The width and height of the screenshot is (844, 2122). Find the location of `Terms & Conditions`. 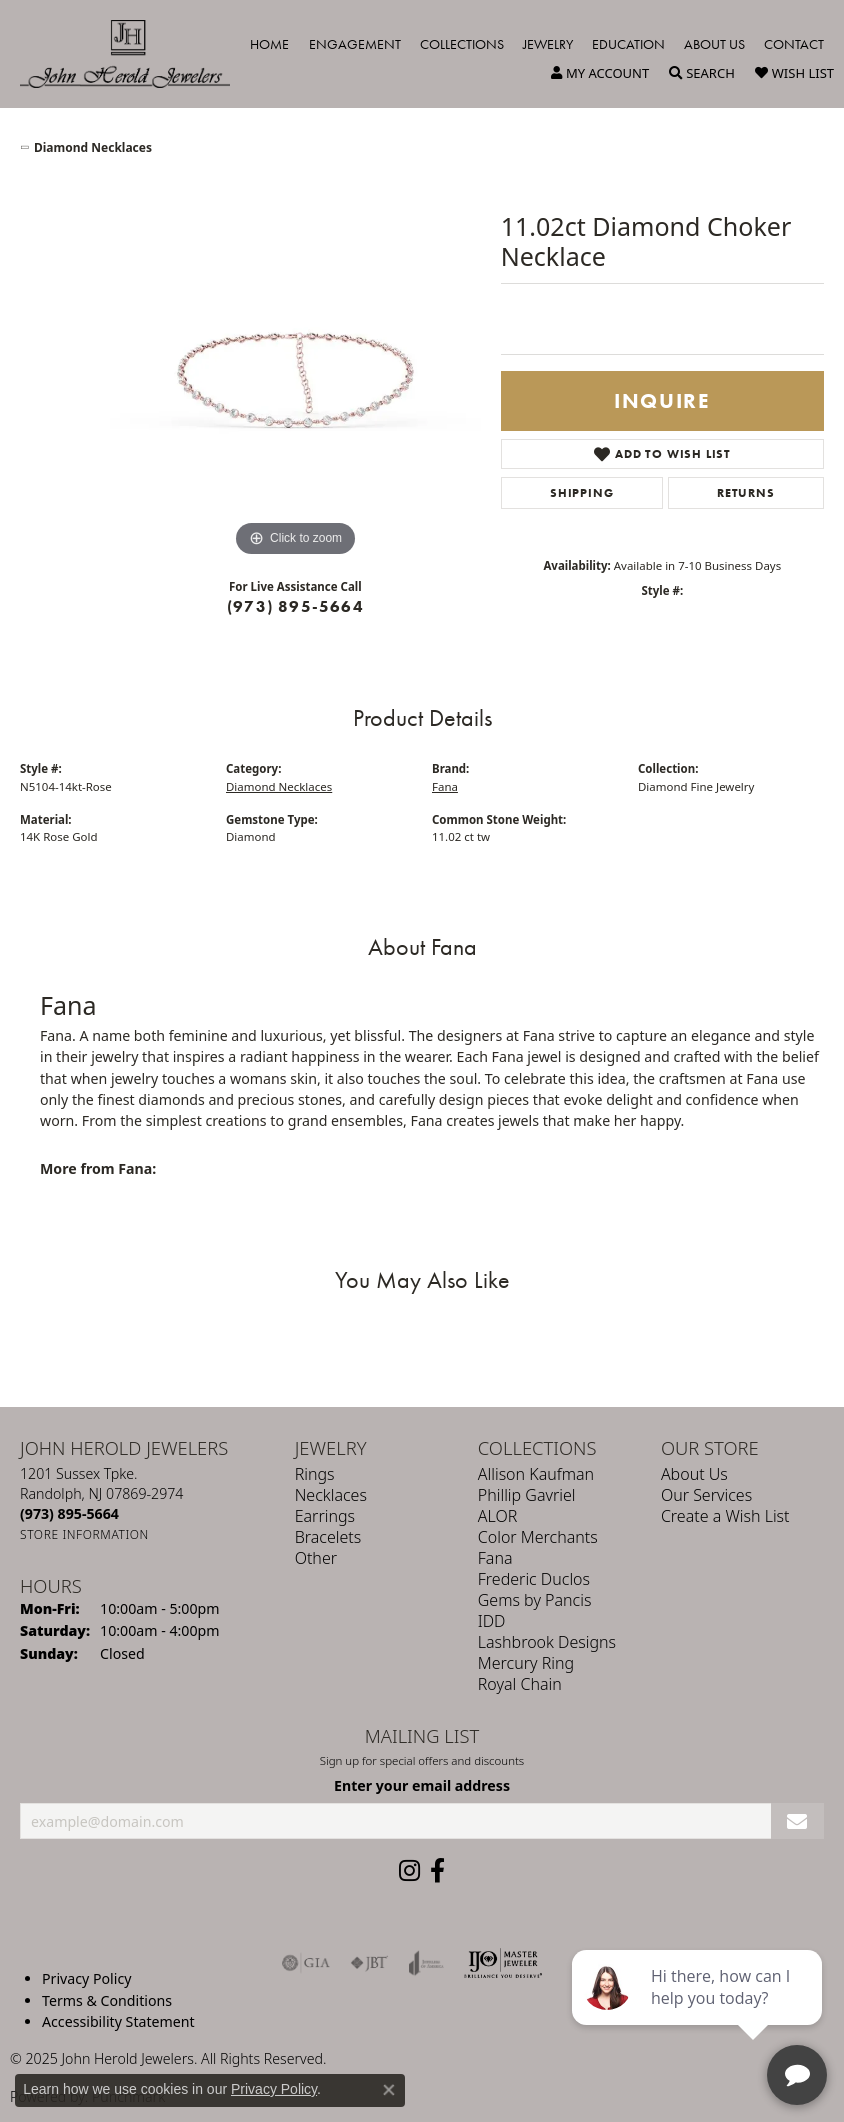

Terms & Conditions is located at coordinates (107, 1999).